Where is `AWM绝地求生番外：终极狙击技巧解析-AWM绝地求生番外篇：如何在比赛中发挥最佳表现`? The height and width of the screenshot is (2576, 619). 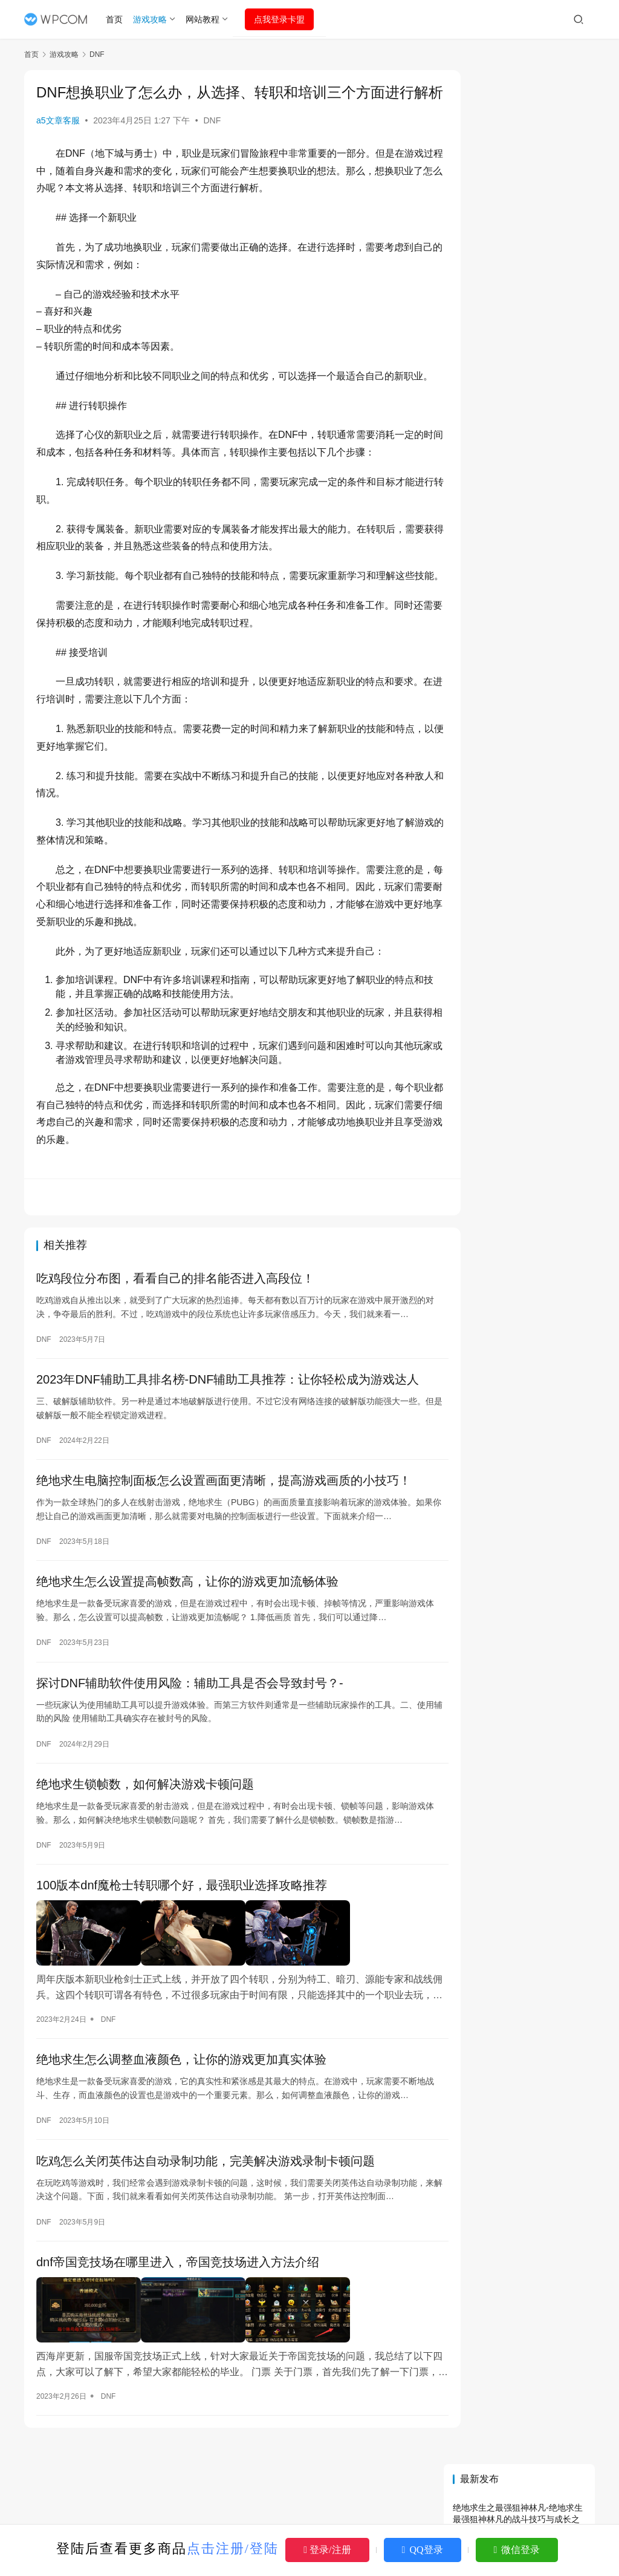 AWM绝地求生番外：终极狙击技巧解析-AWM绝地求生番外篇：如何在比赛中发挥最佳表现 is located at coordinates (522, 907).